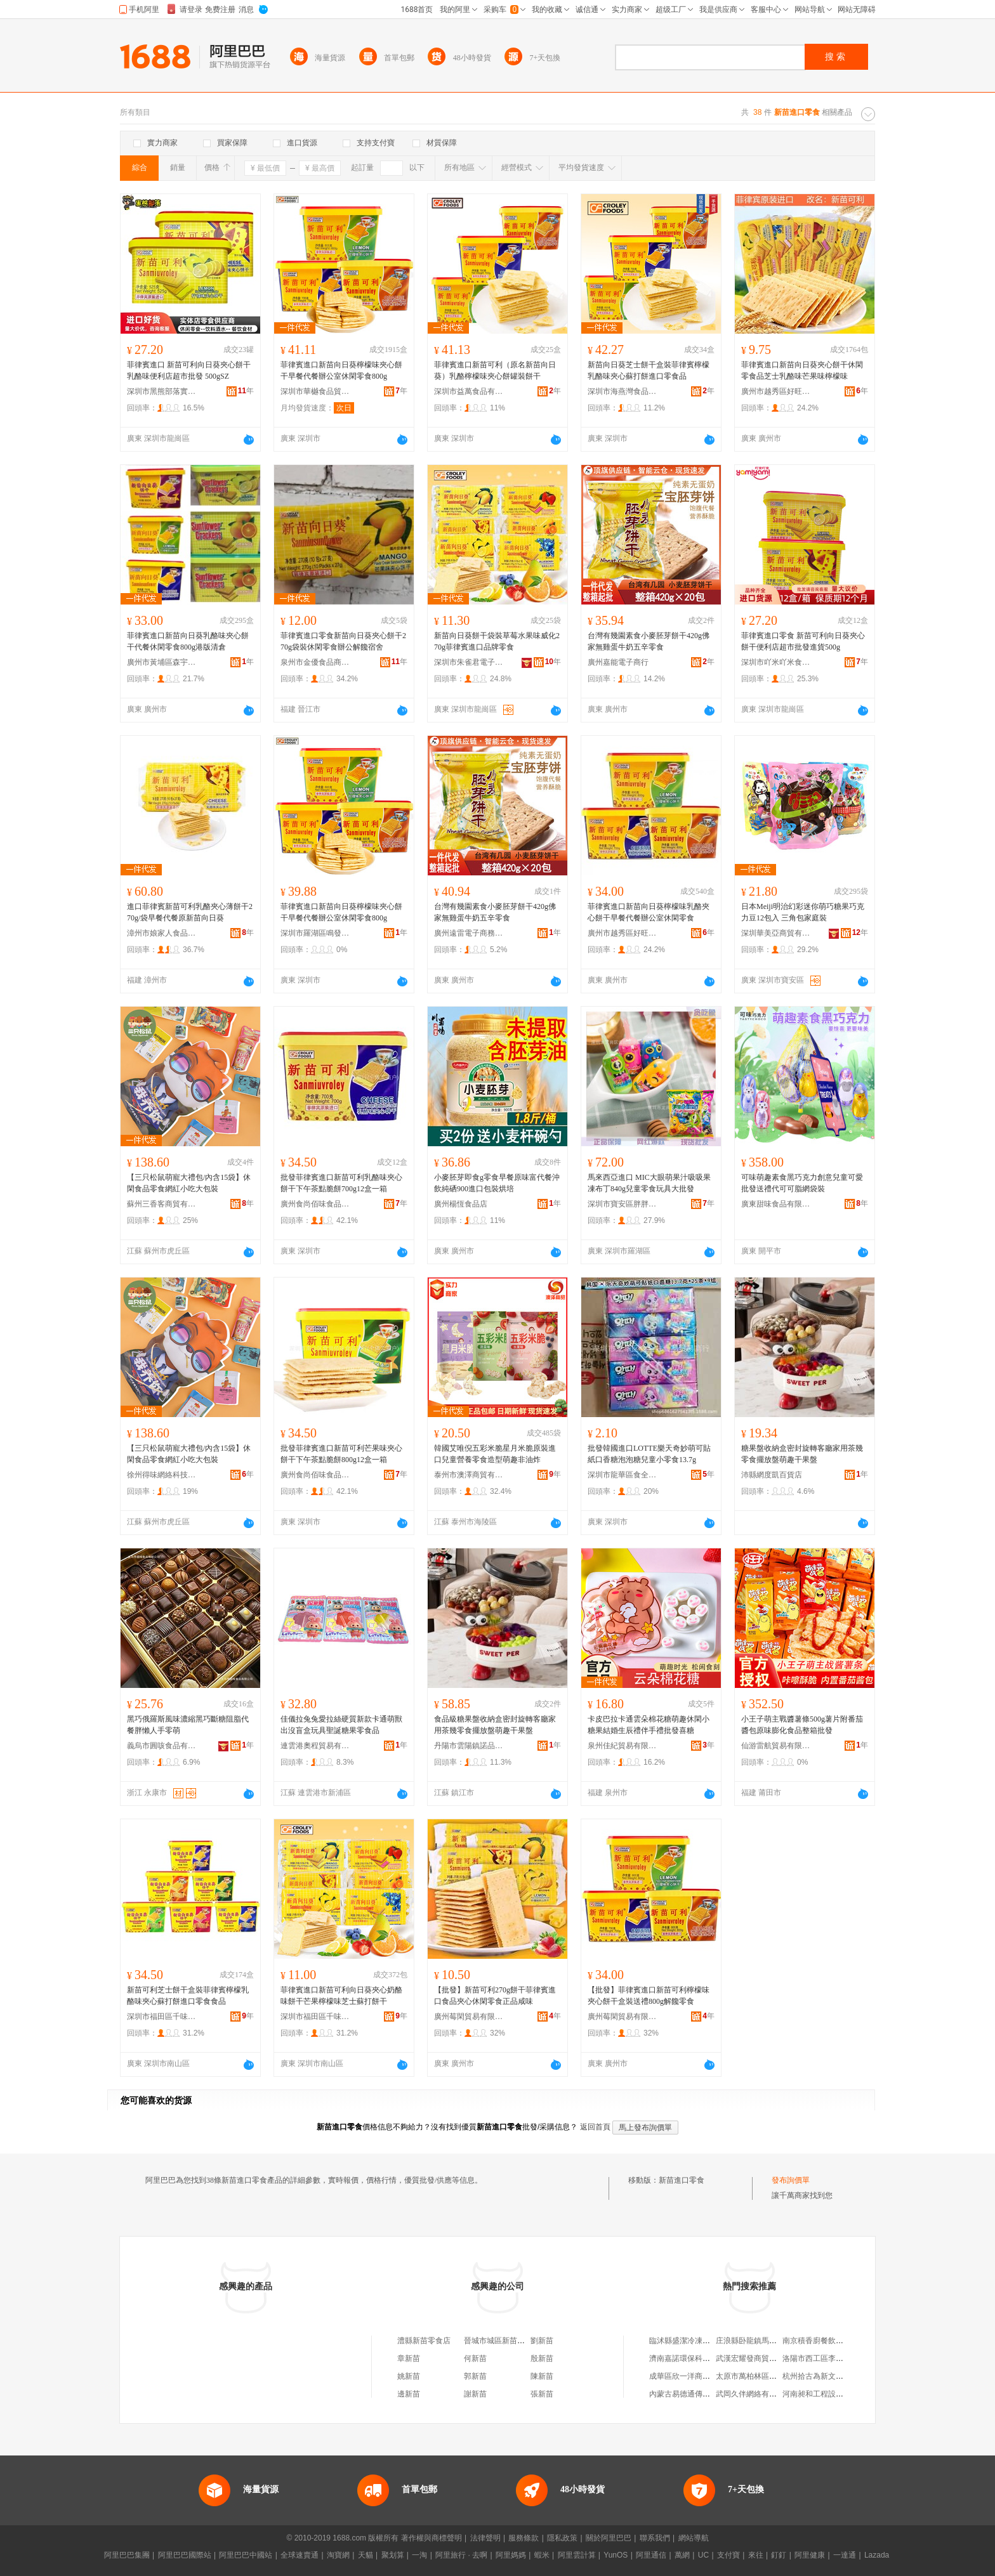 This screenshot has width=995, height=2576. Describe the element at coordinates (771, 1474) in the screenshot. I see `沛縣網度凱百貨店` at that location.